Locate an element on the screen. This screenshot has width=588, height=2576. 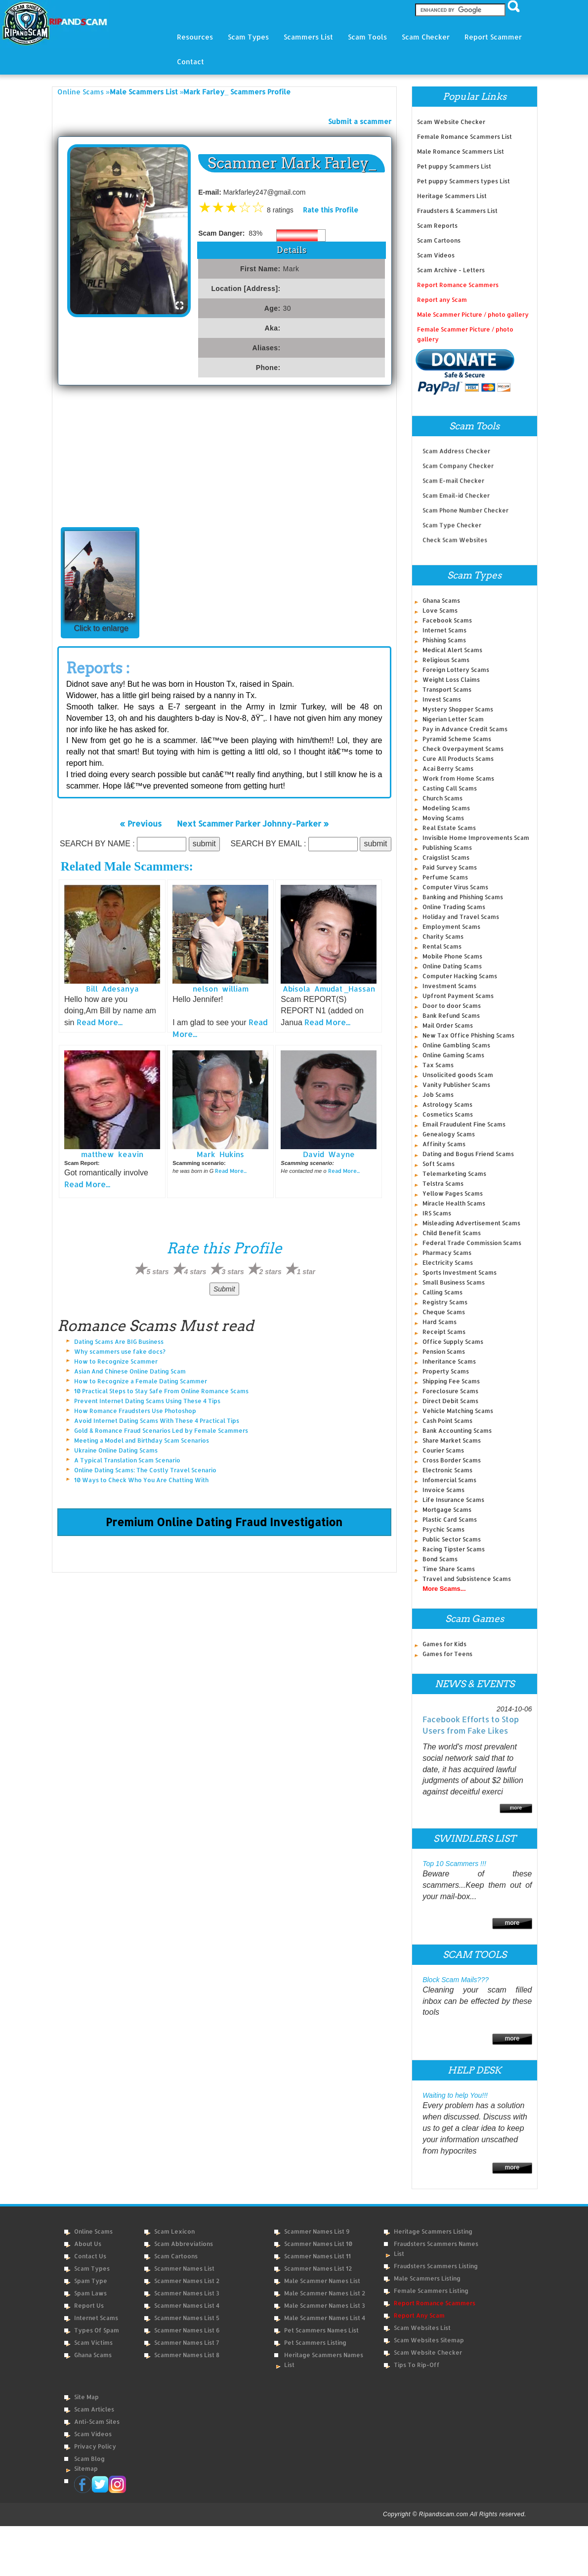
Acai Berry Scams is located at coordinates (447, 768).